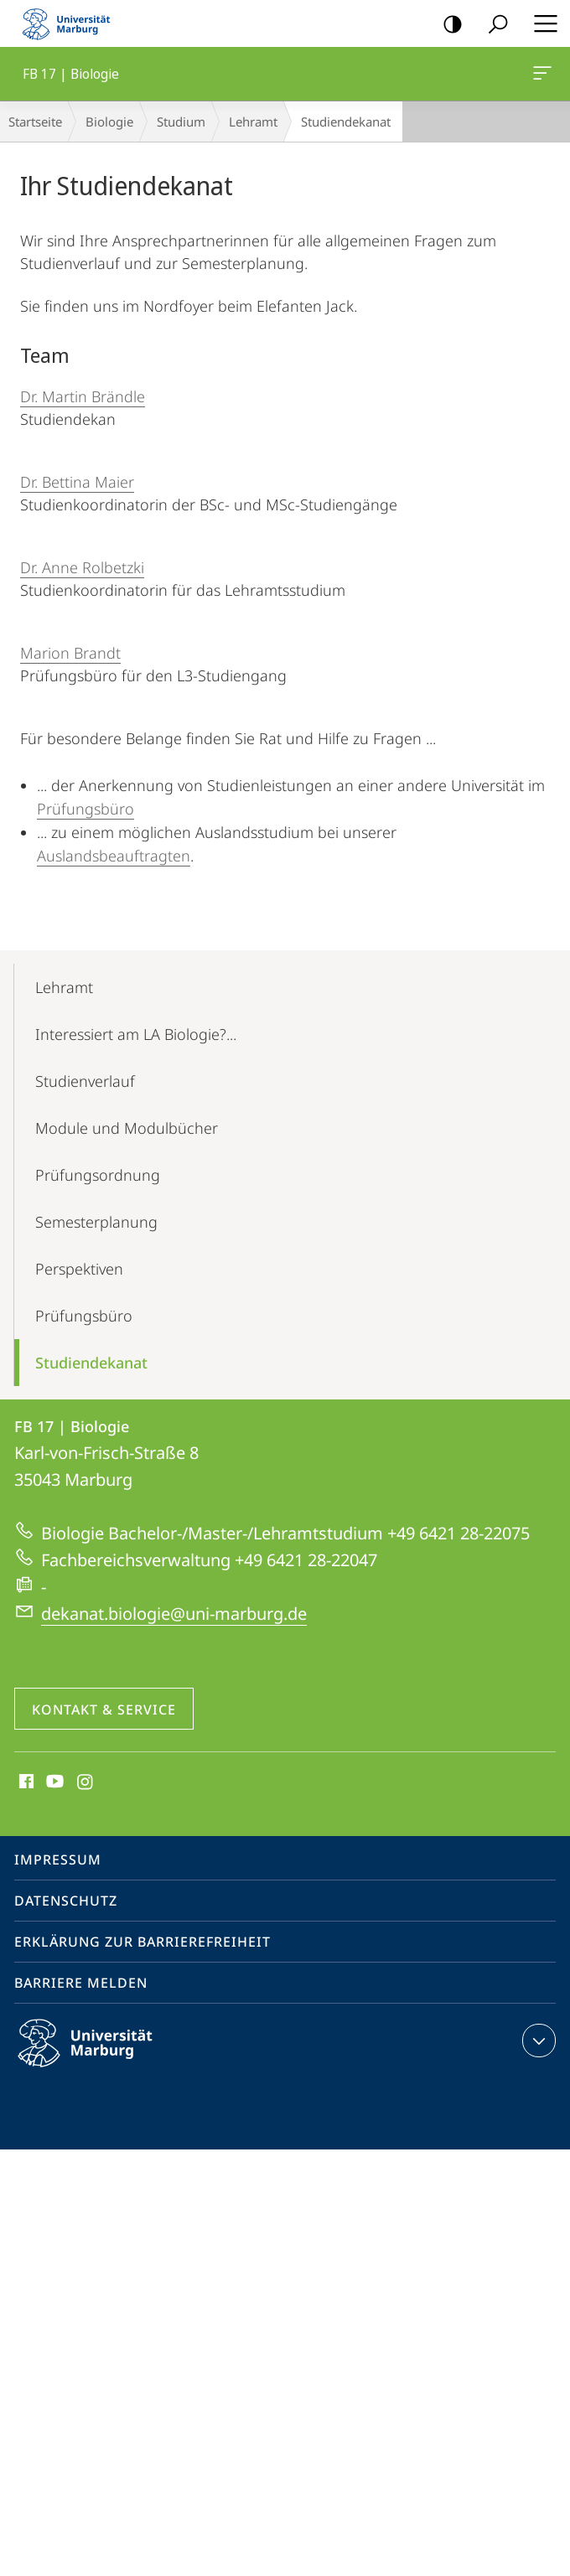  Describe the element at coordinates (537, 2040) in the screenshot. I see `Kontaktinformationen ausklappen` at that location.